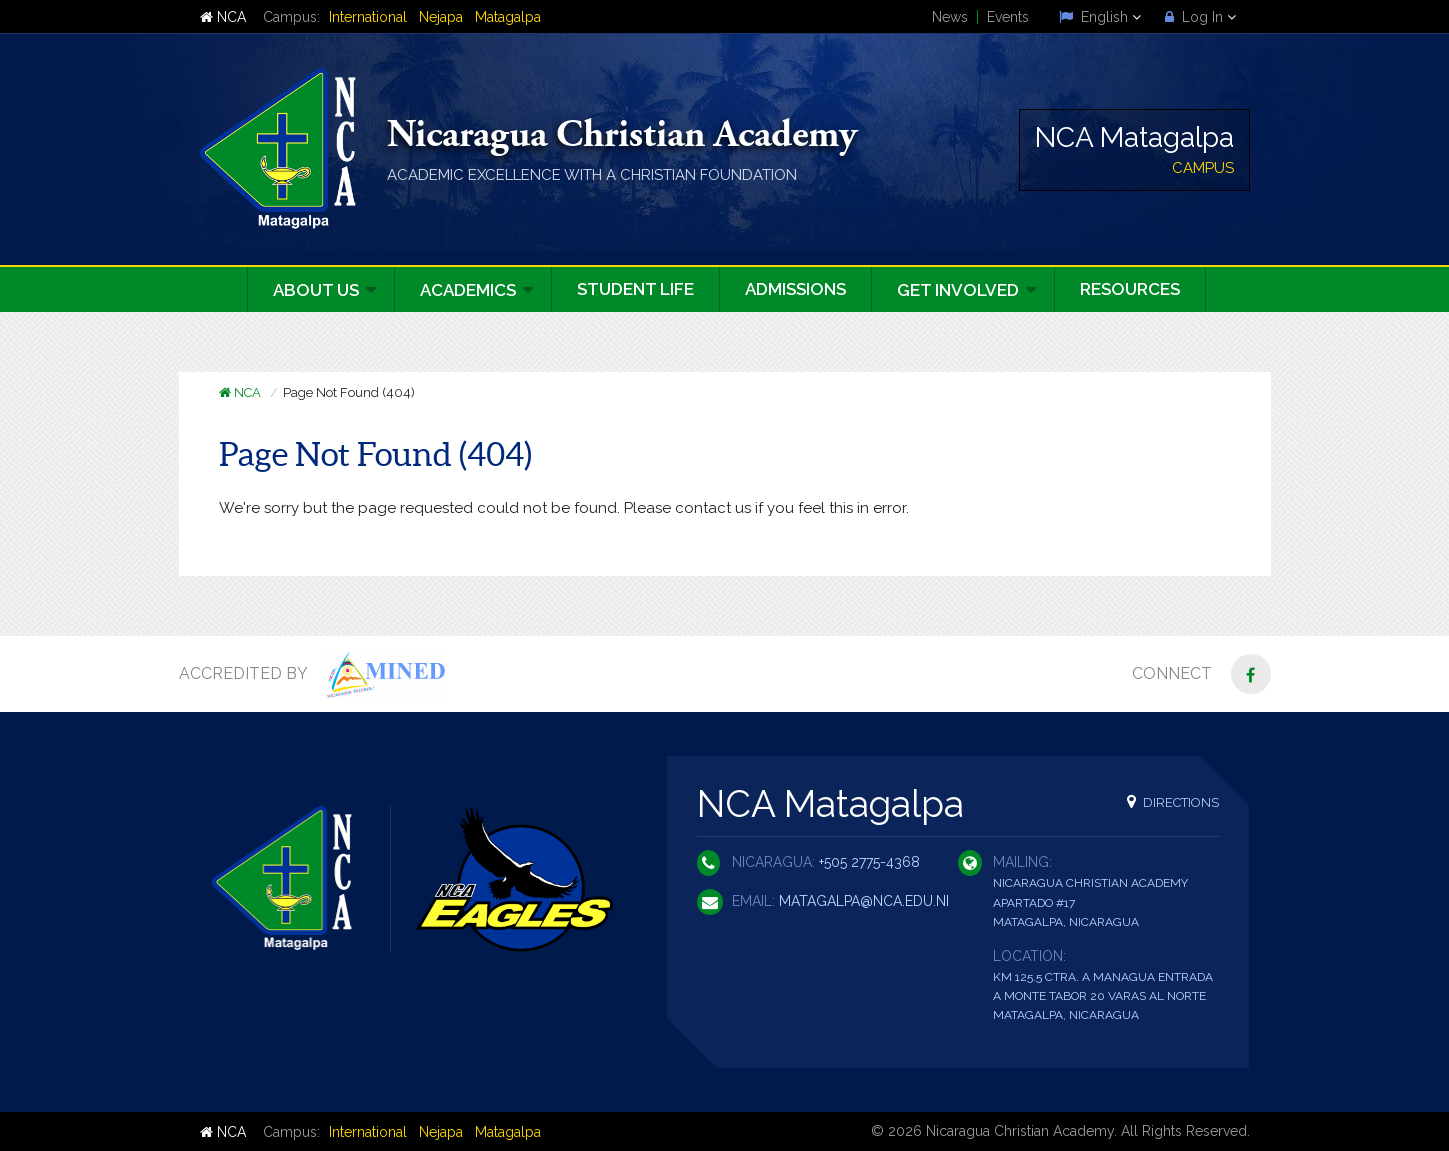  Describe the element at coordinates (1008, 17) in the screenshot. I see `Events` at that location.